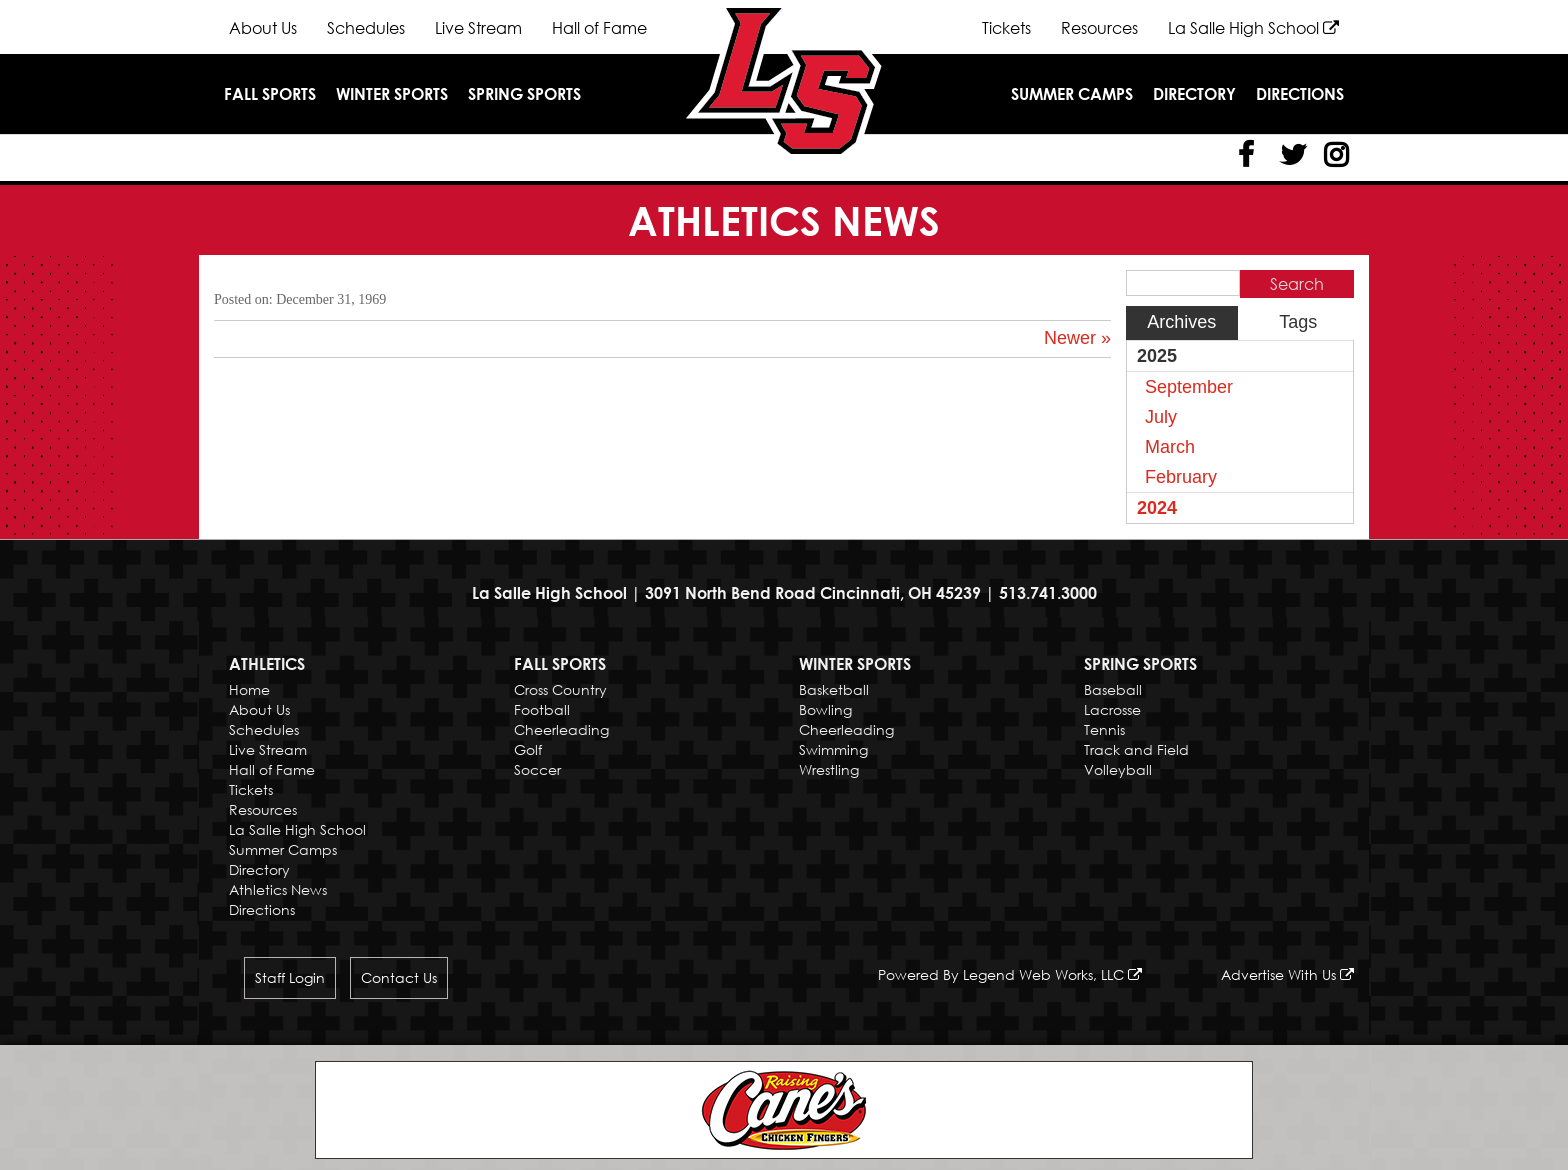 The height and width of the screenshot is (1170, 1568). I want to click on Hall of Fame, so click(599, 28).